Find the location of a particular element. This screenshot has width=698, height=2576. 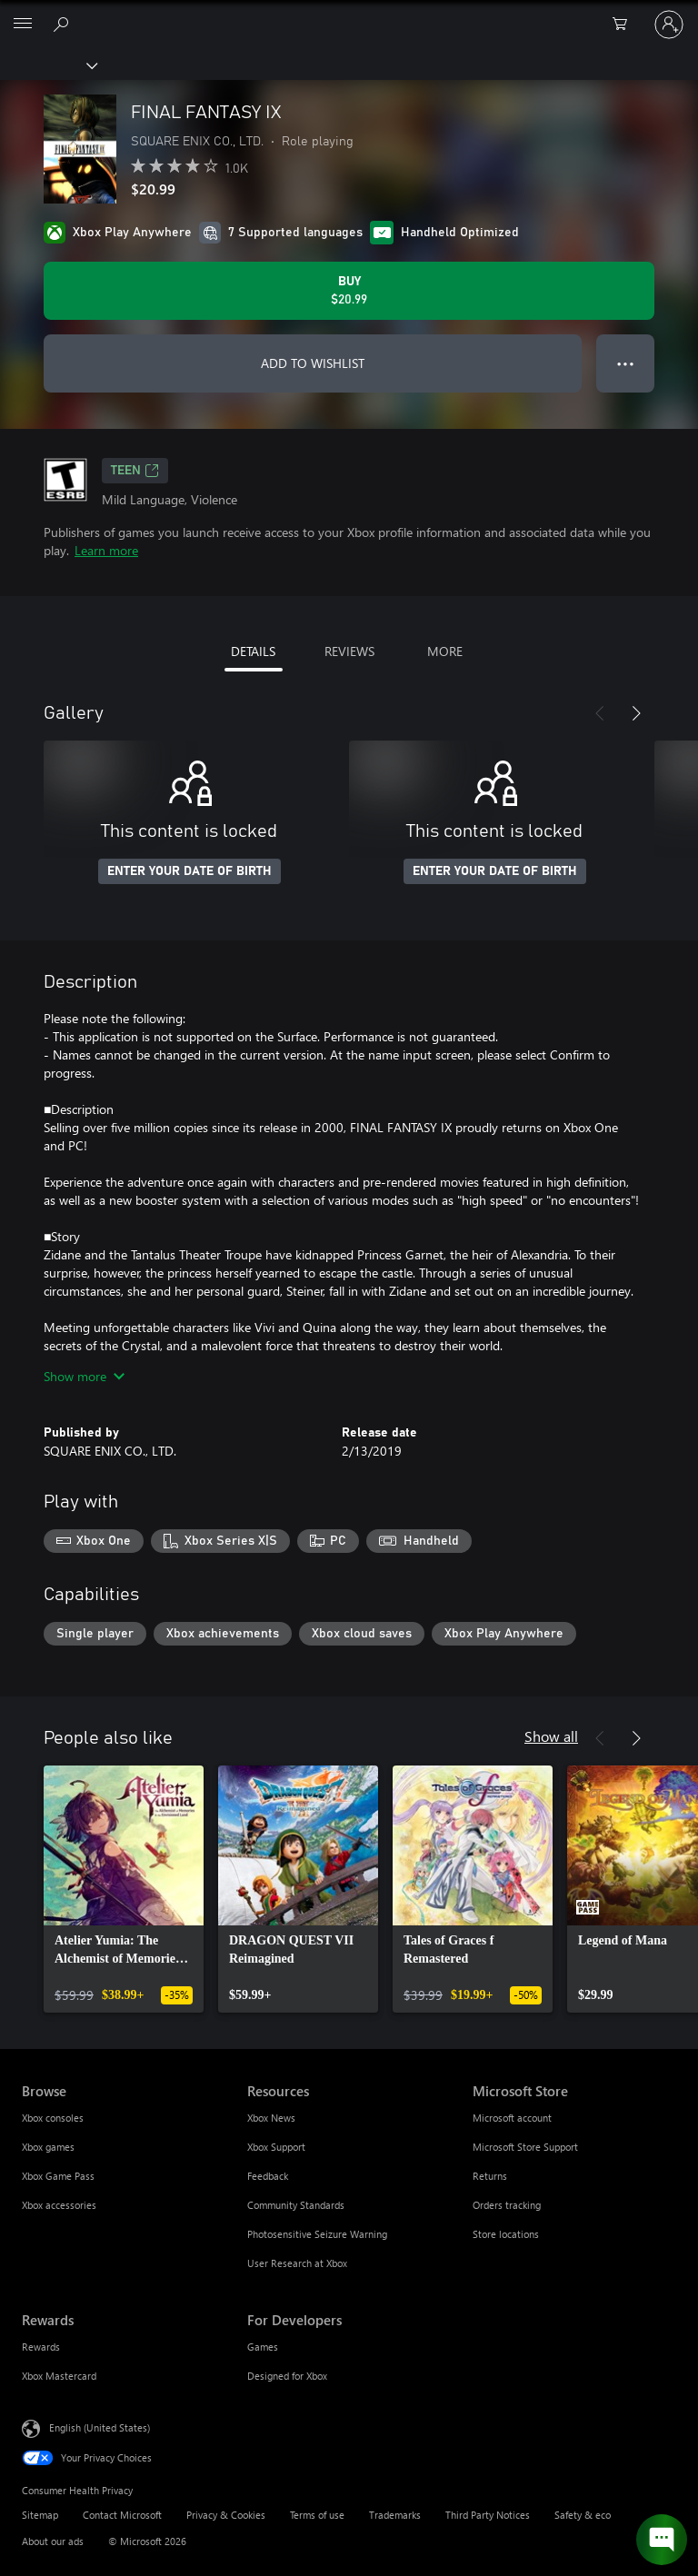

English (United States) [Content Language Selector. Currently set to English (United States)] is located at coordinates (99, 2426).